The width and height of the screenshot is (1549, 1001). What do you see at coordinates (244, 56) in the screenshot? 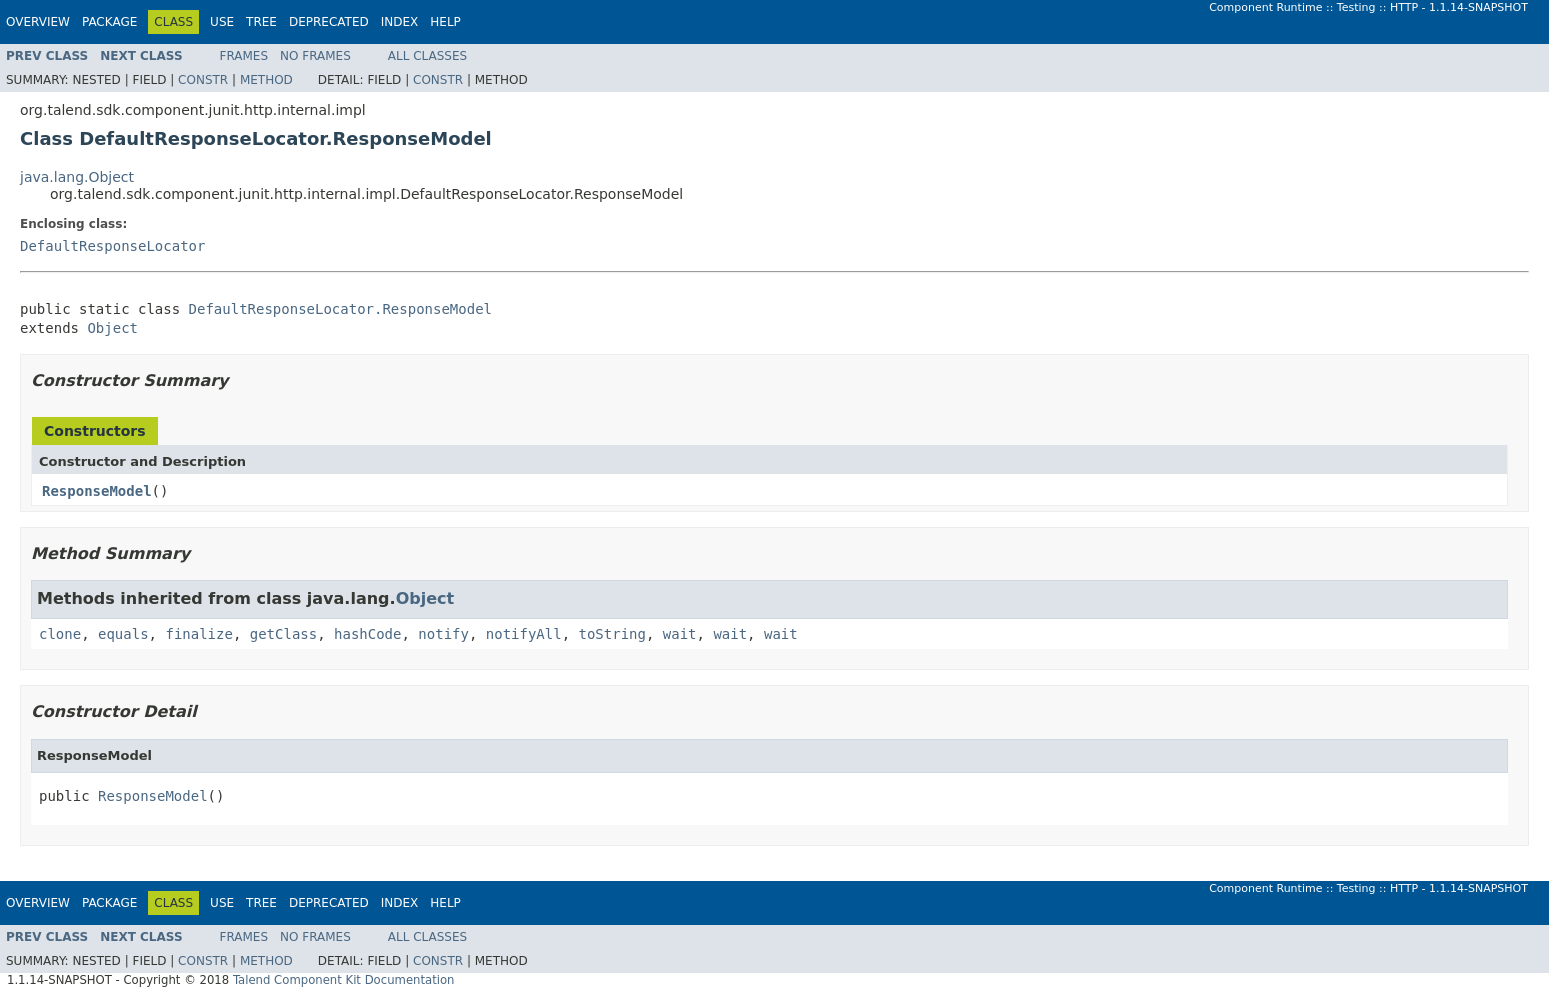
I see `Frames` at bounding box center [244, 56].